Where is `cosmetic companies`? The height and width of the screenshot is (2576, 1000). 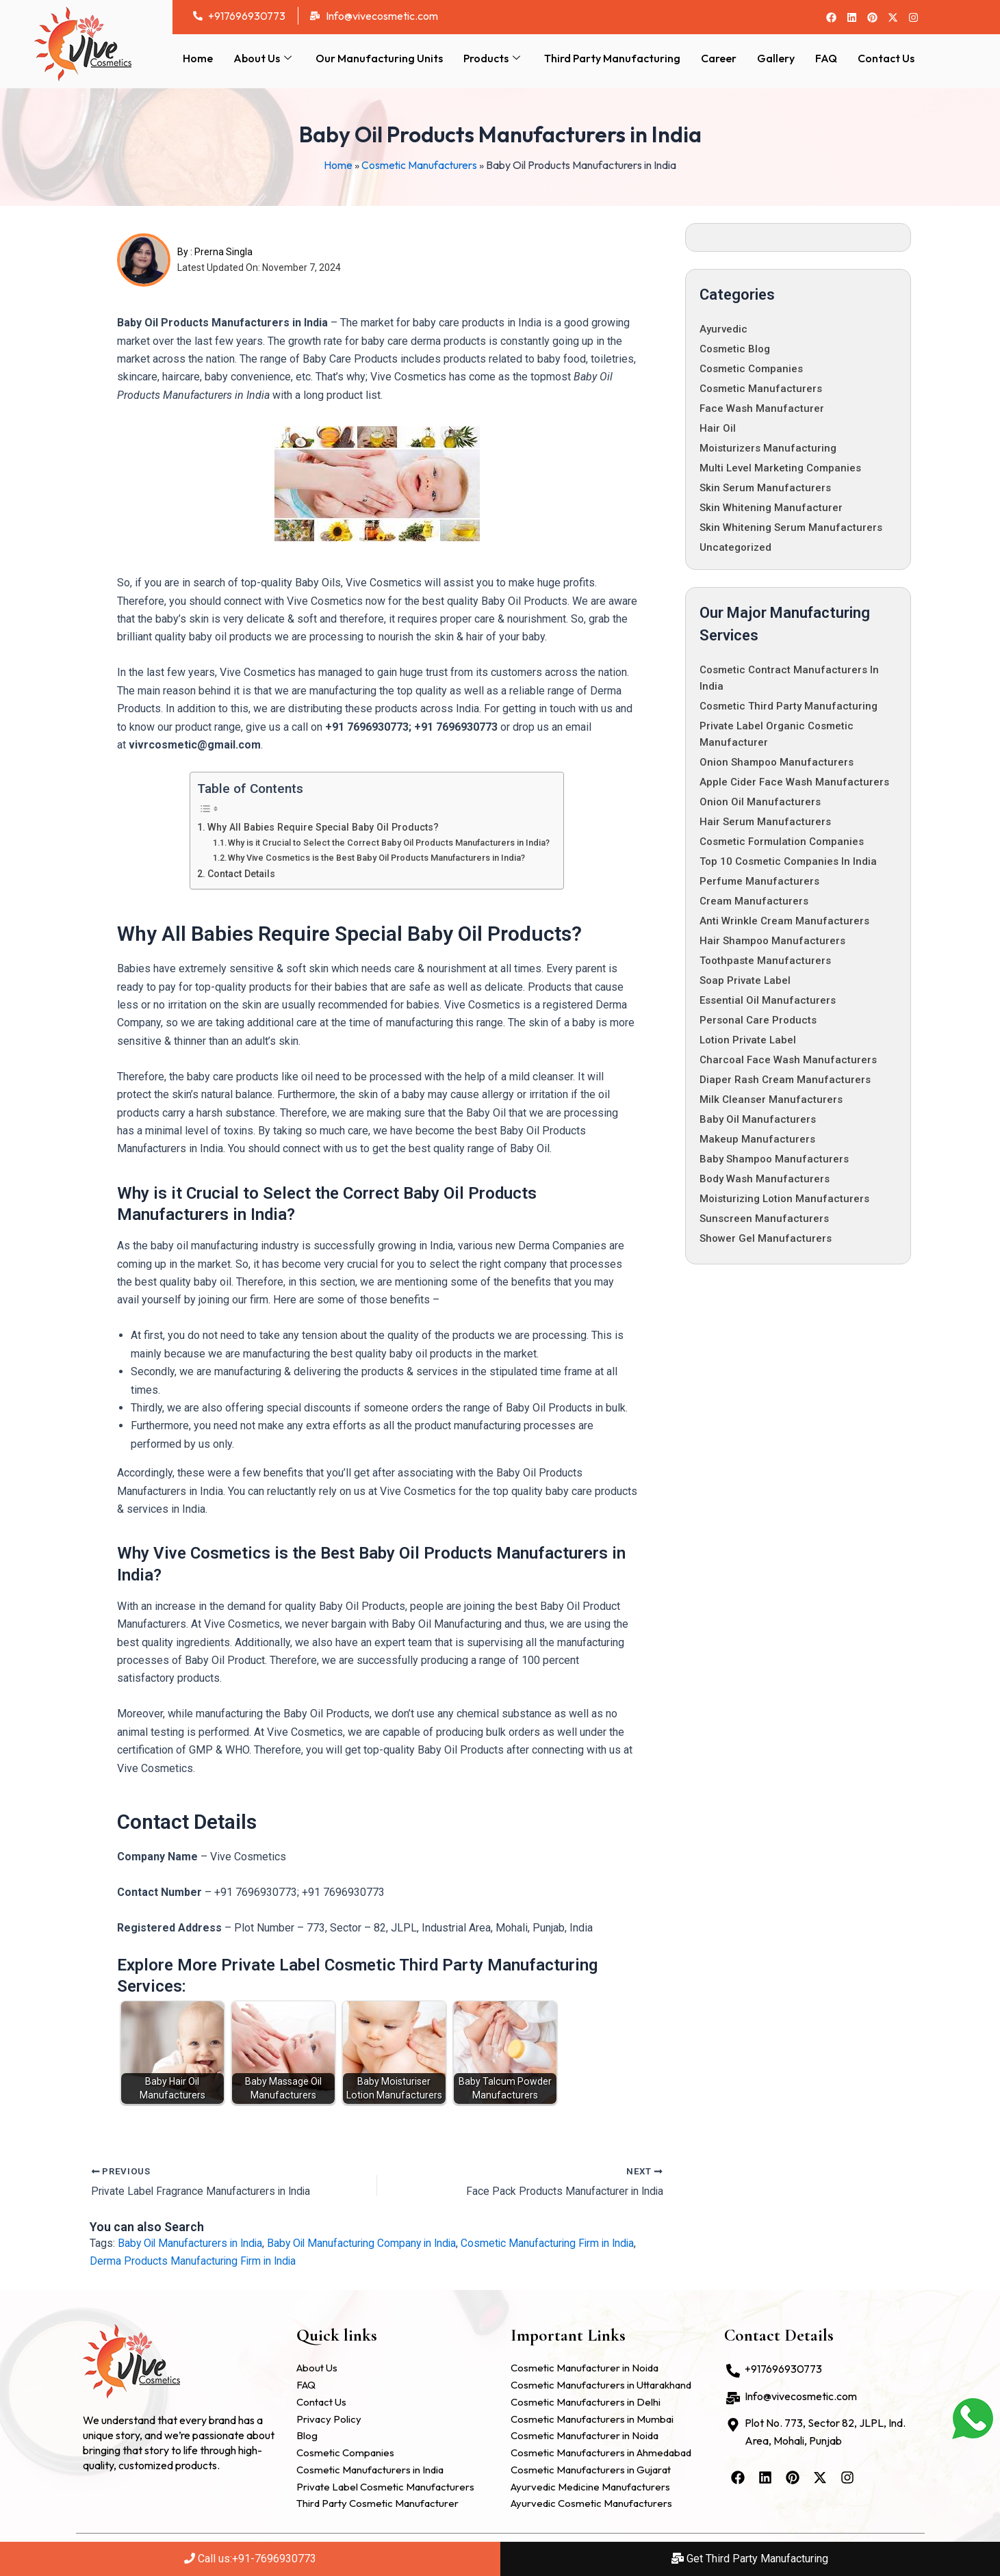
cosmetic companies is located at coordinates (751, 369).